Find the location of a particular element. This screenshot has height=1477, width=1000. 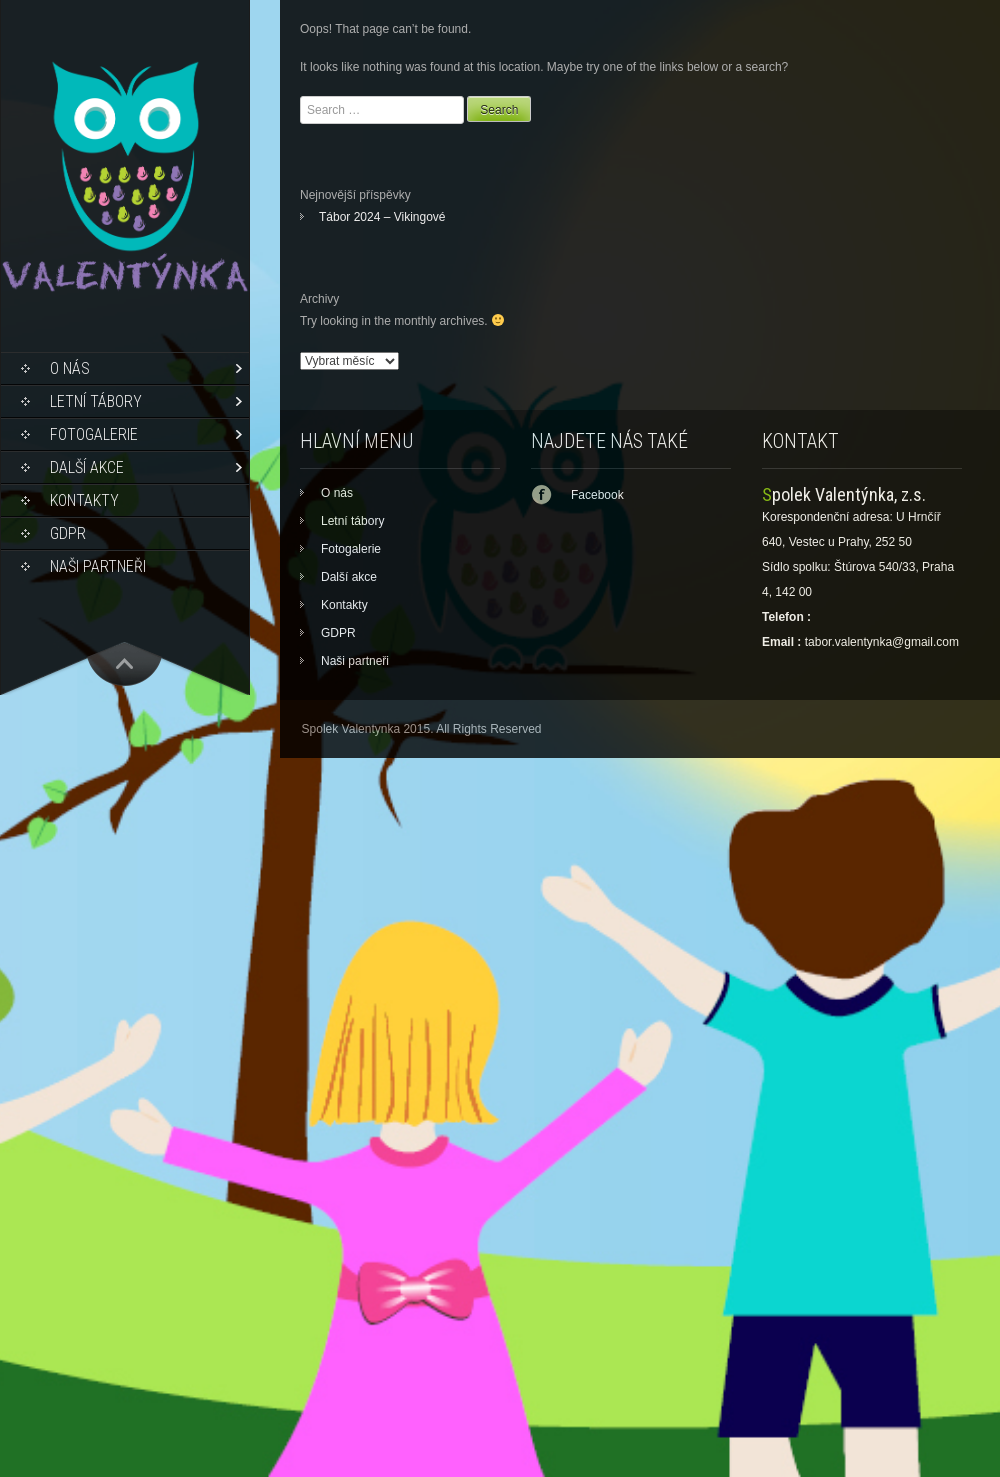

GDPR is located at coordinates (68, 533).